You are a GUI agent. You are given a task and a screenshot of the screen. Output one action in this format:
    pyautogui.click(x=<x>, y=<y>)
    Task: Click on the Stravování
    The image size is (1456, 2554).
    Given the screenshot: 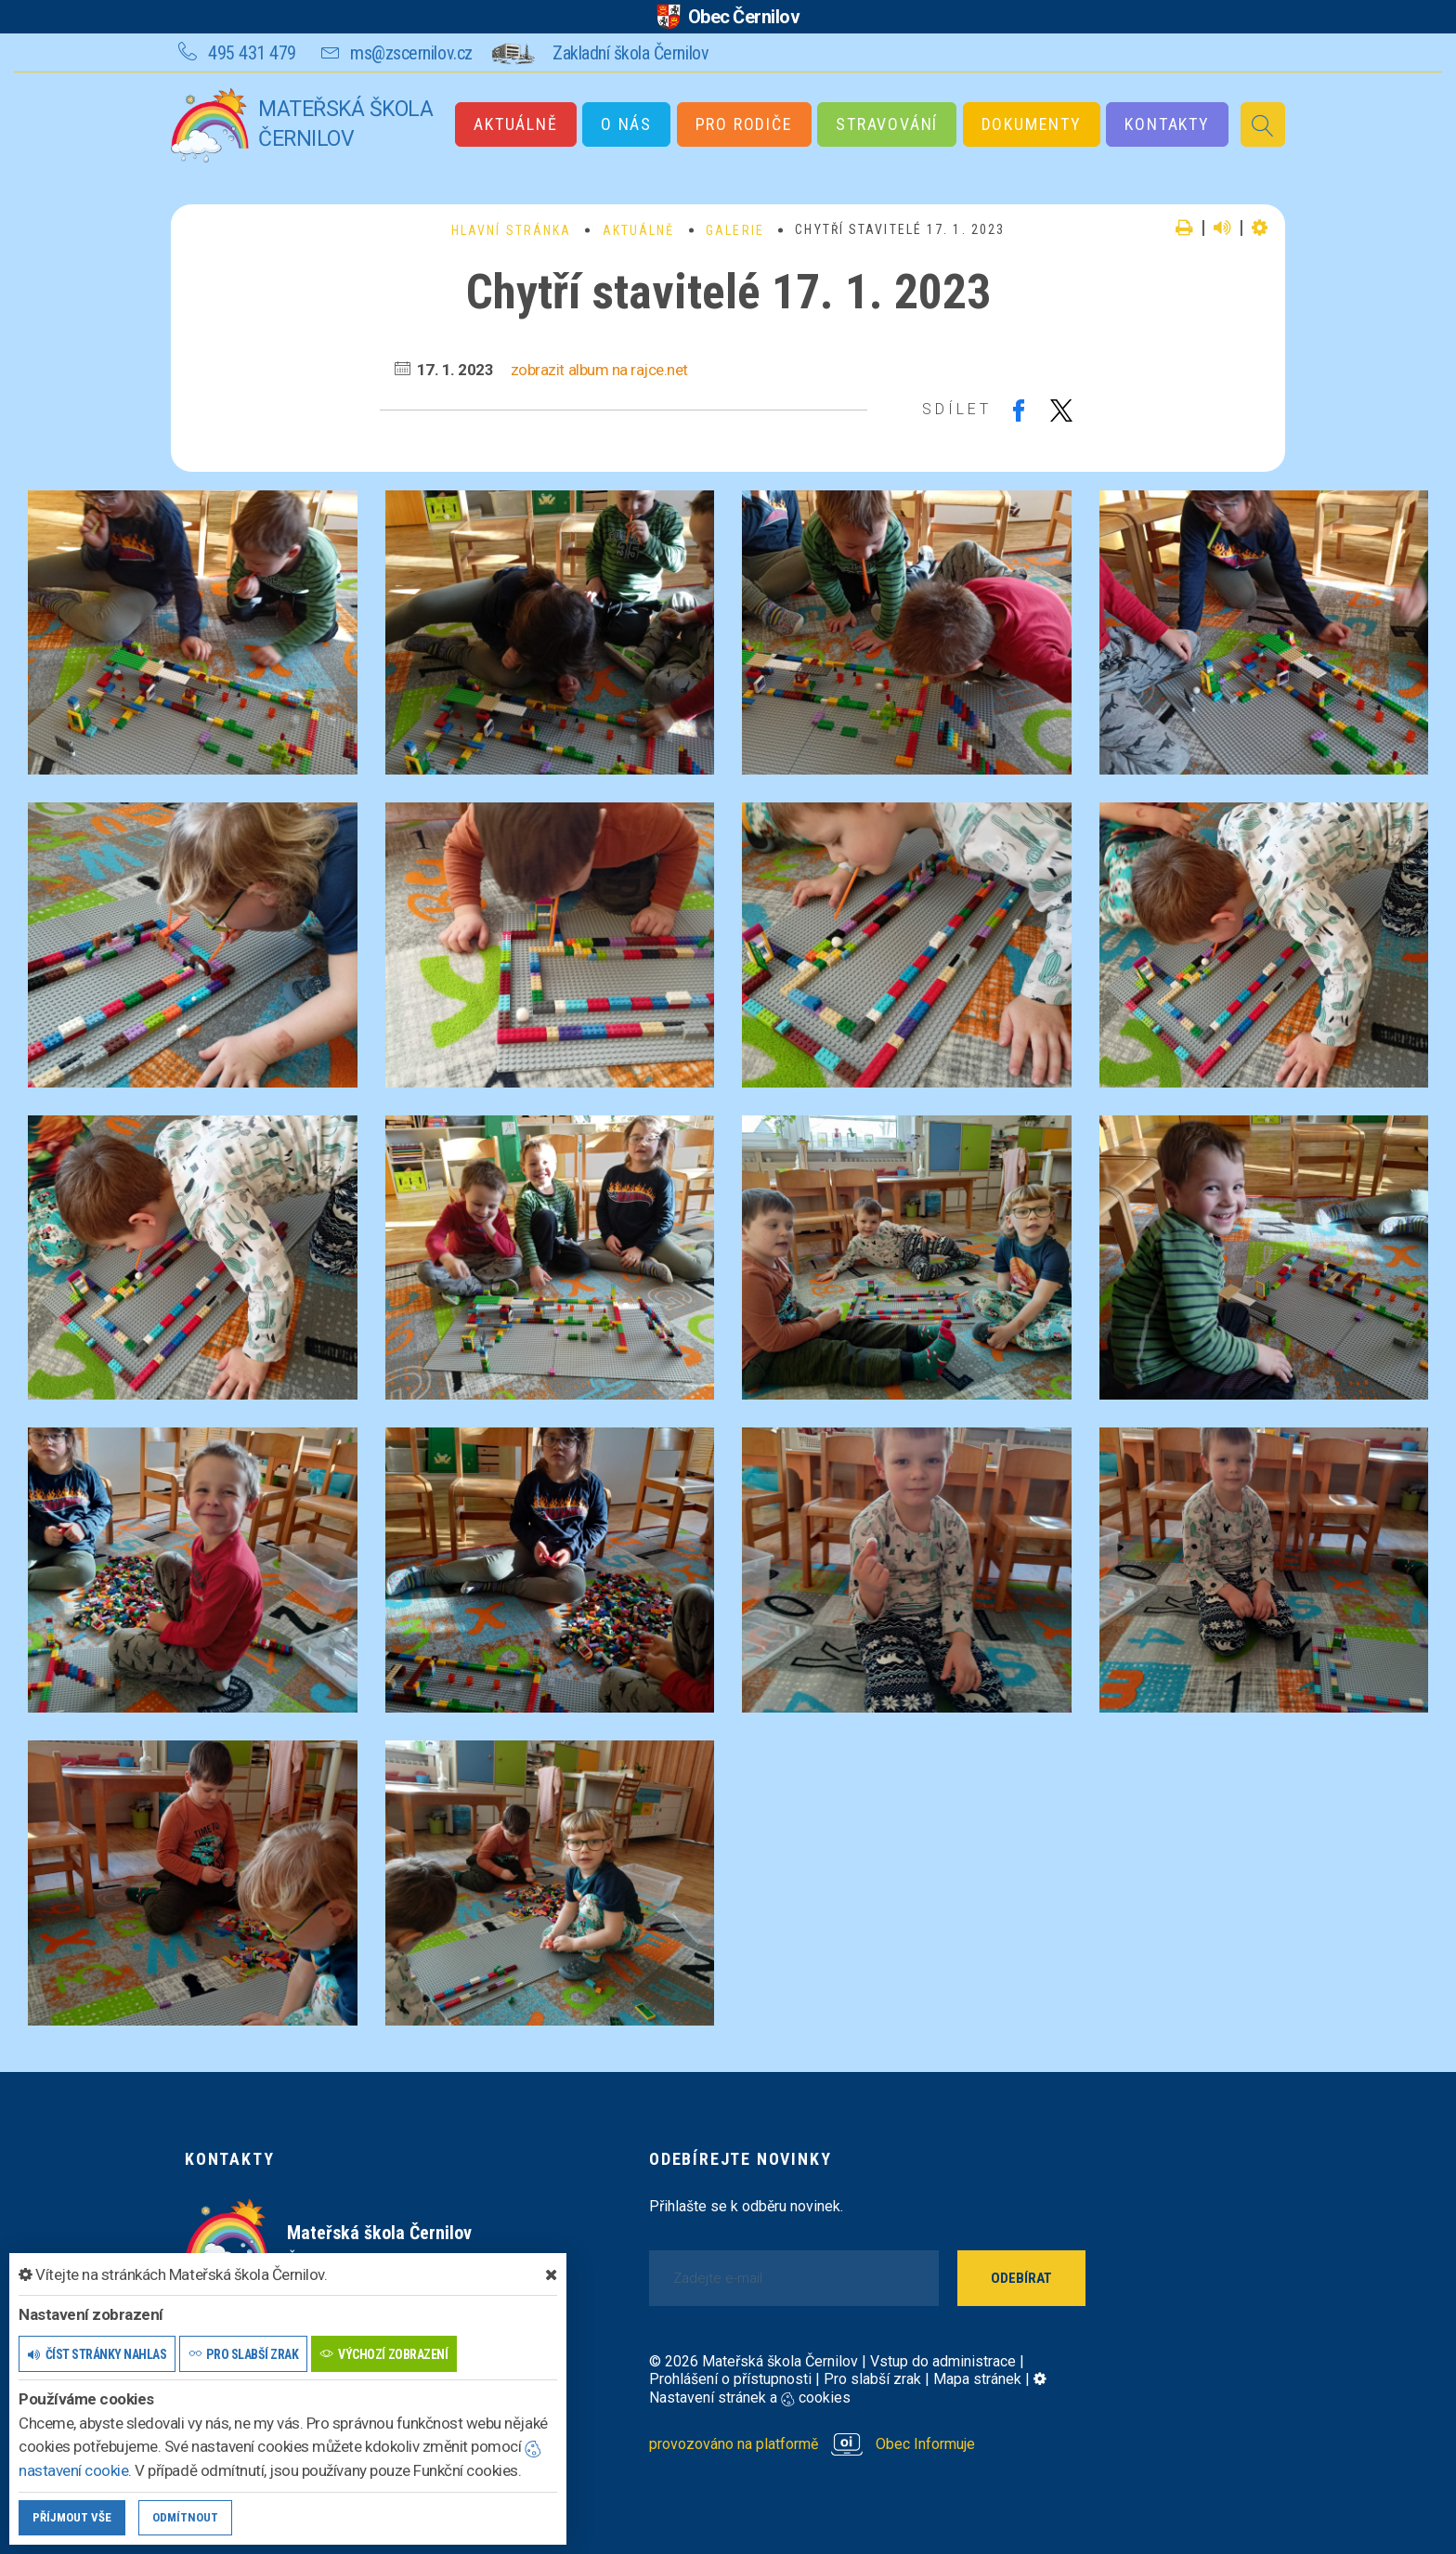 What is the action you would take?
    pyautogui.click(x=887, y=124)
    